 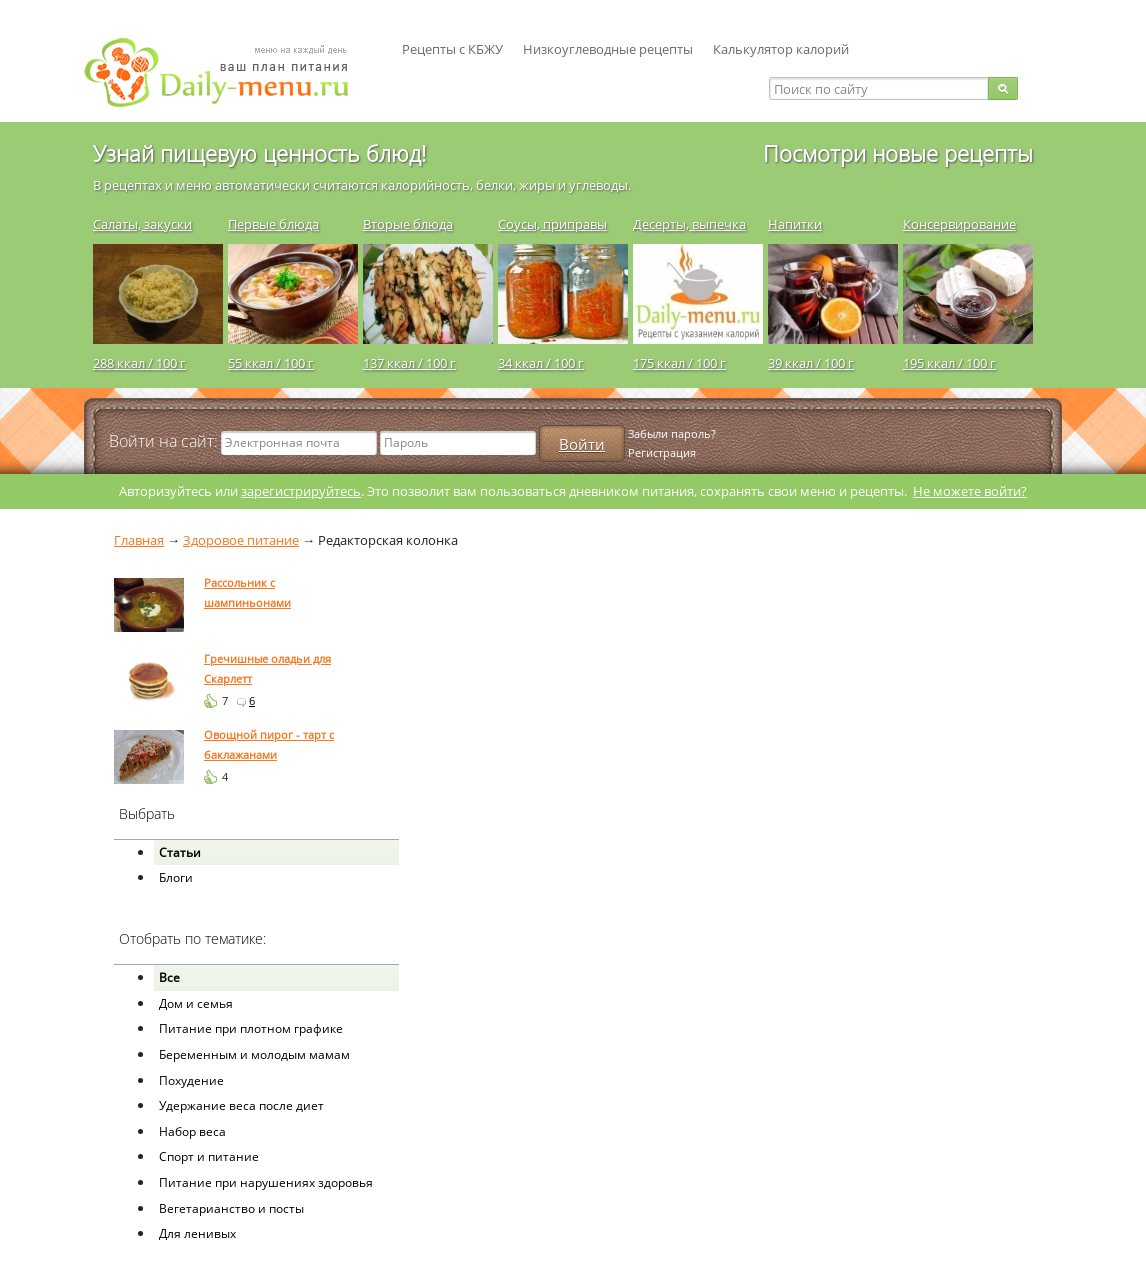 What do you see at coordinates (959, 224) in the screenshot?
I see `Консервирование` at bounding box center [959, 224].